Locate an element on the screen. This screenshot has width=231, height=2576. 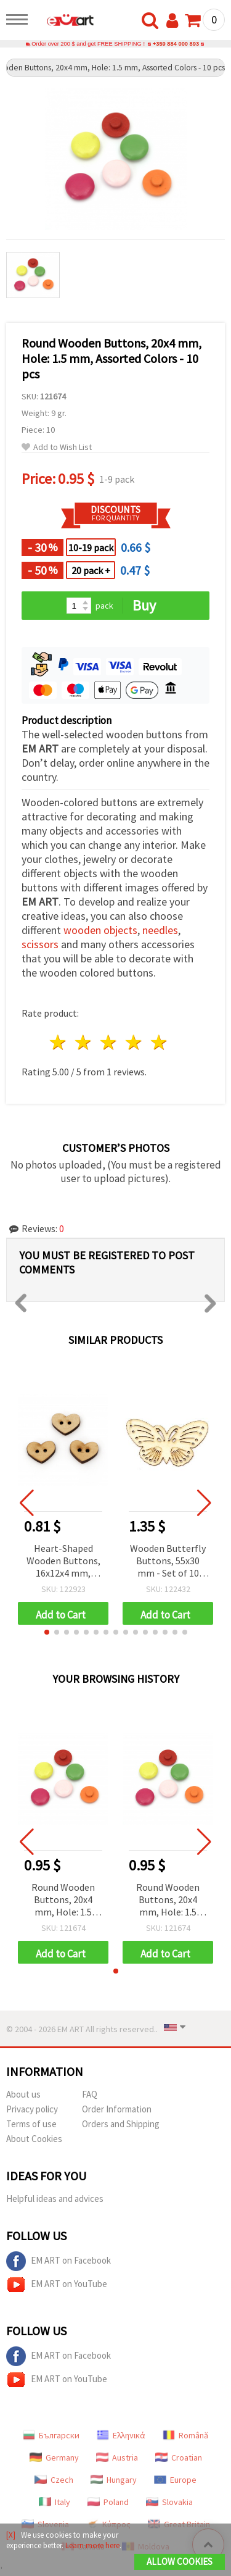
Heart-Shaped Wooden Buttons, 16x12x4 mm, Hole: 1.5 mm, Natural Wood Color - 10 pcs is located at coordinates (63, 1561).